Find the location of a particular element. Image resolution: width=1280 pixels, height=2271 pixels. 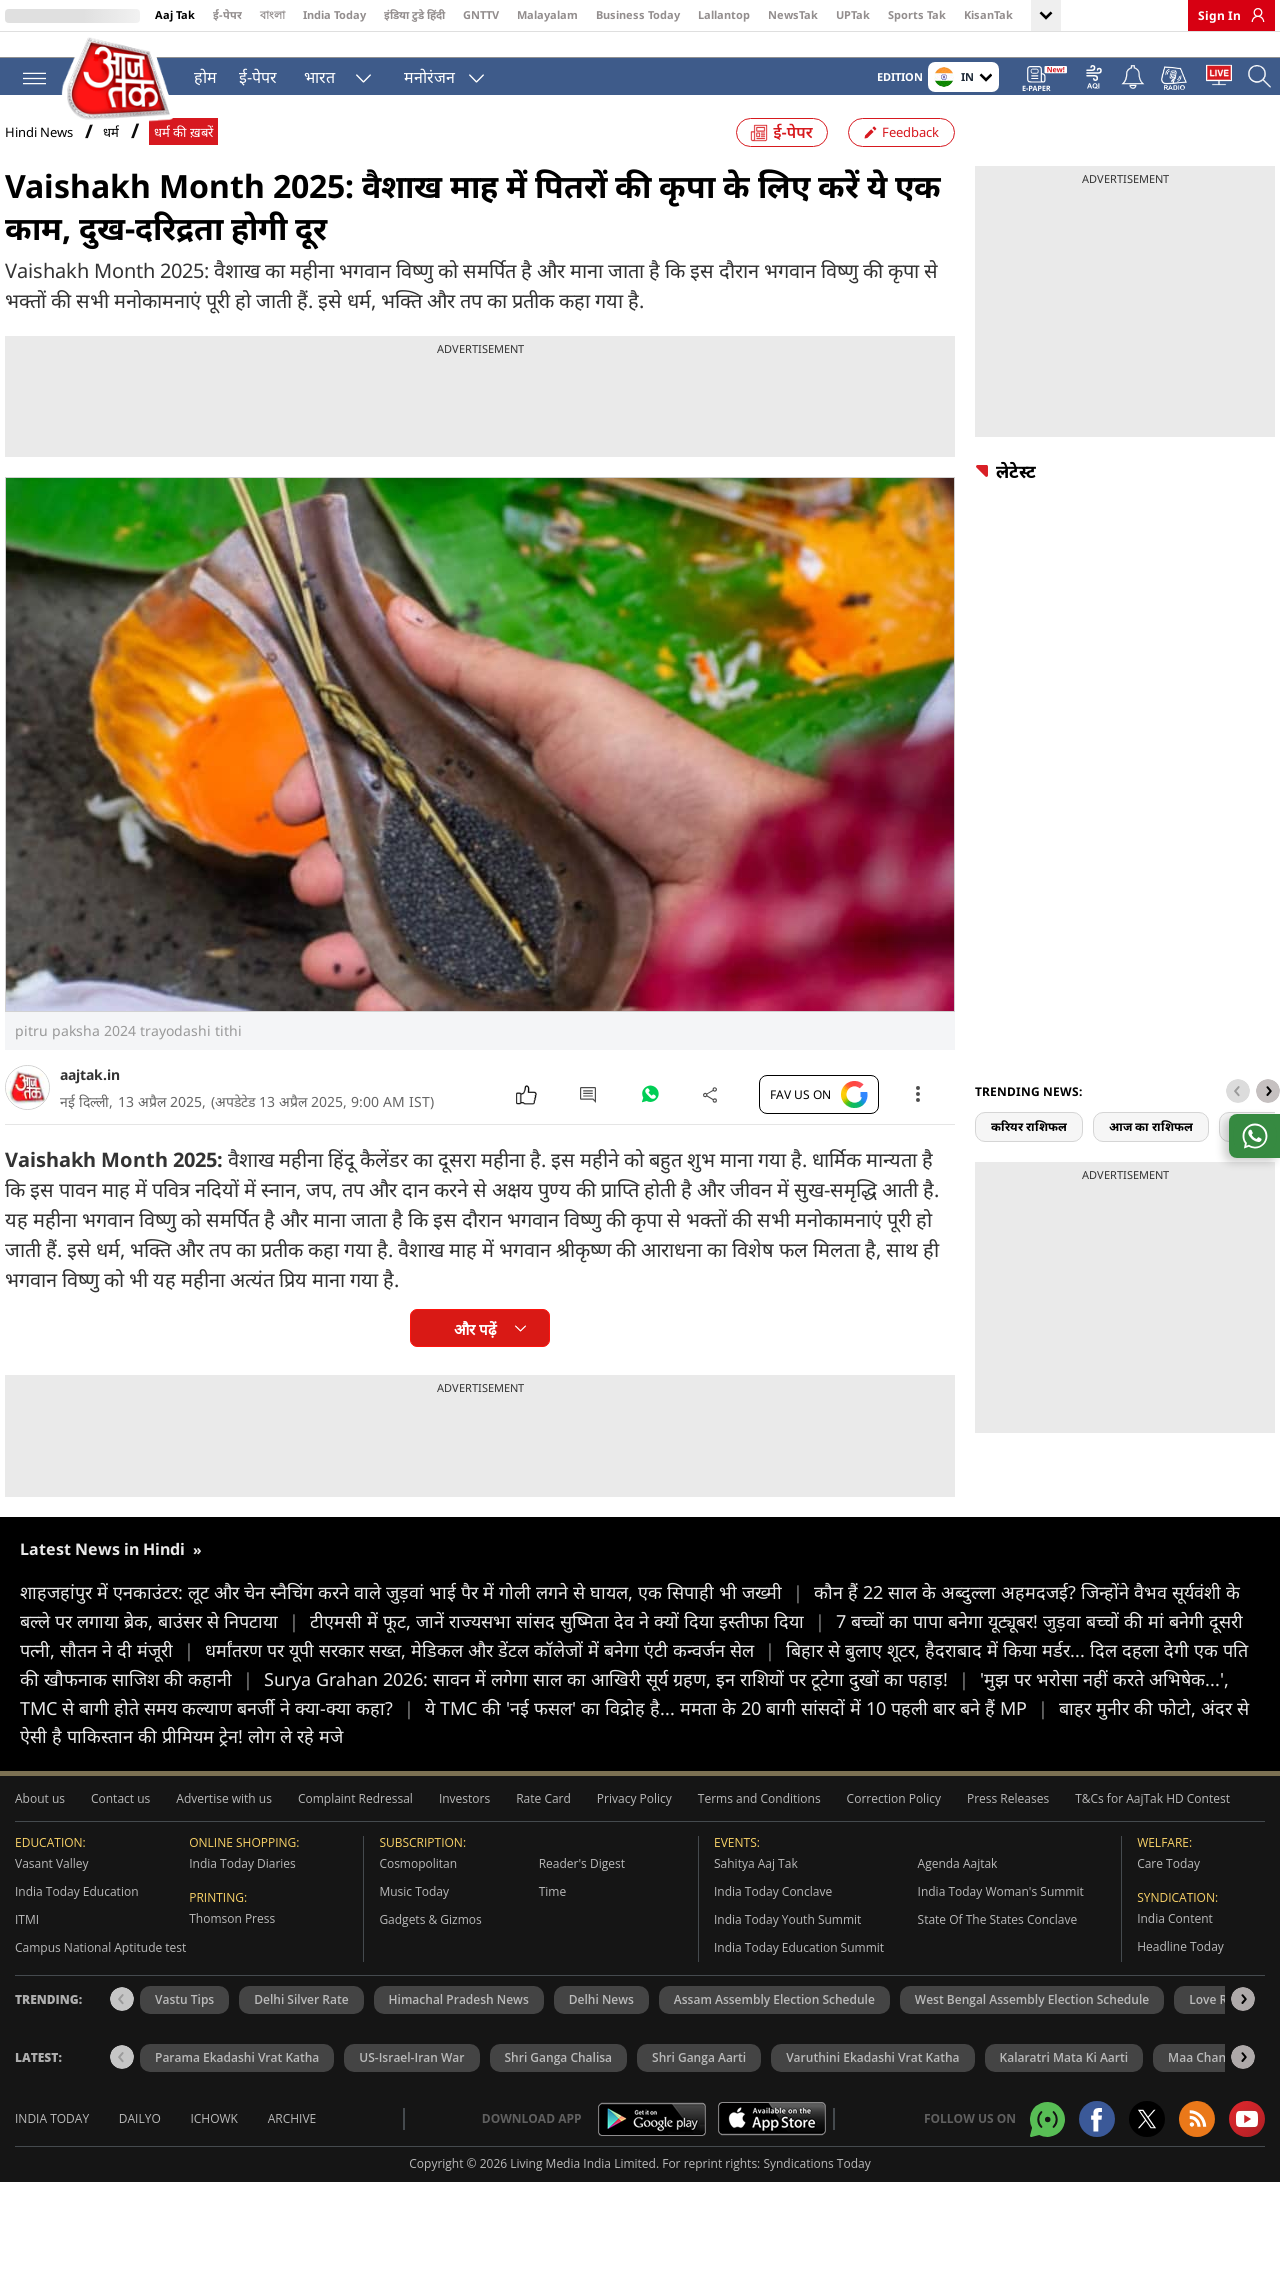

India Content is located at coordinates (1175, 1935).